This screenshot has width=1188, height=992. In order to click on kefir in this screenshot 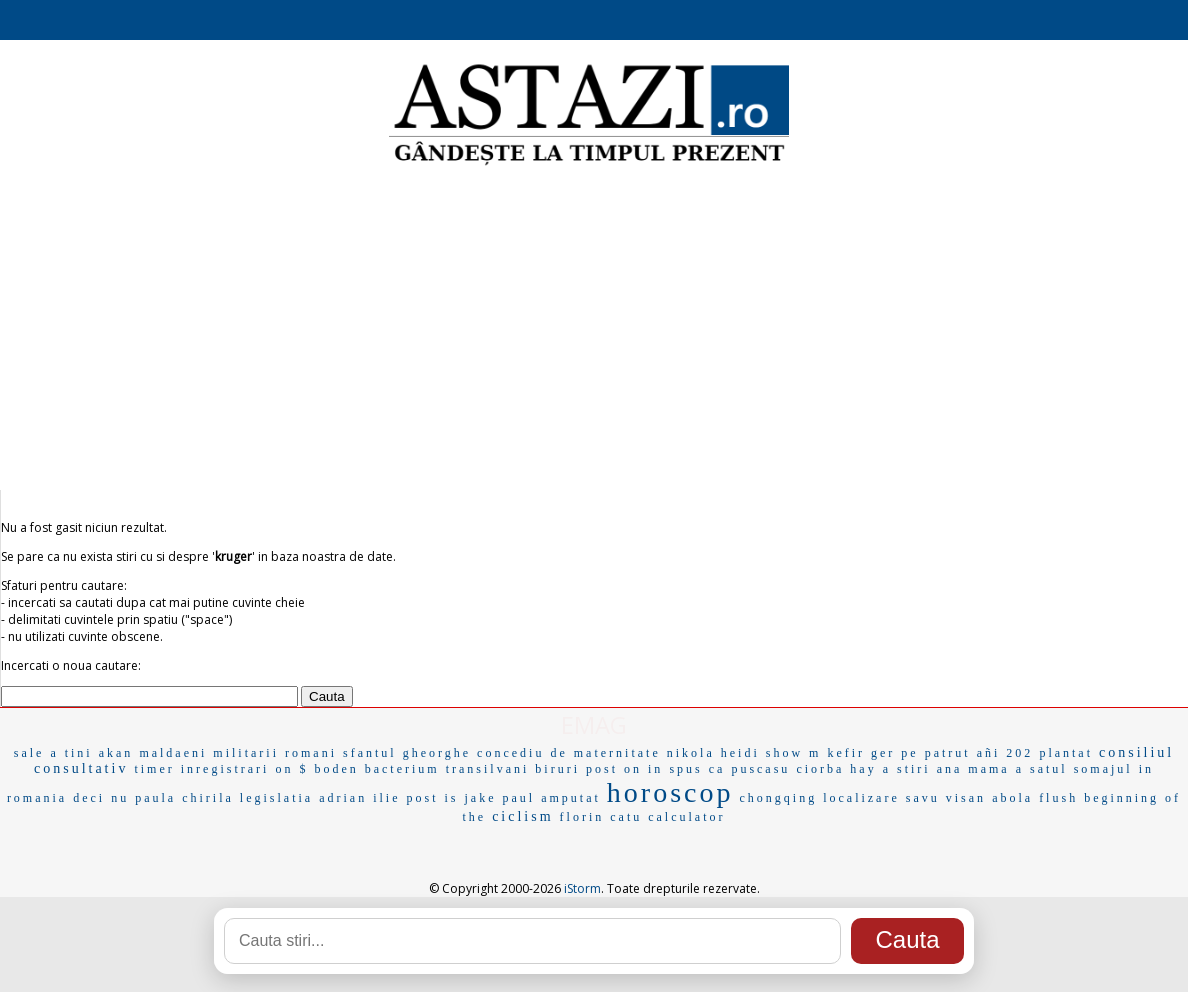, I will do `click(846, 753)`.